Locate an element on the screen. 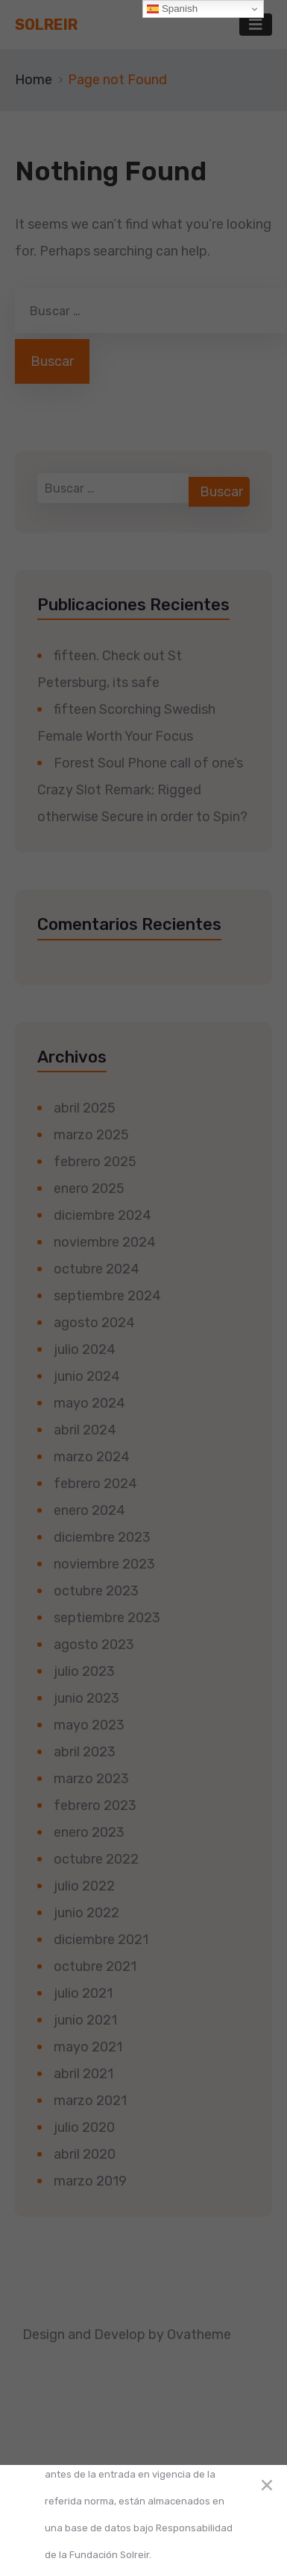  abril 2025 is located at coordinates (85, 1108).